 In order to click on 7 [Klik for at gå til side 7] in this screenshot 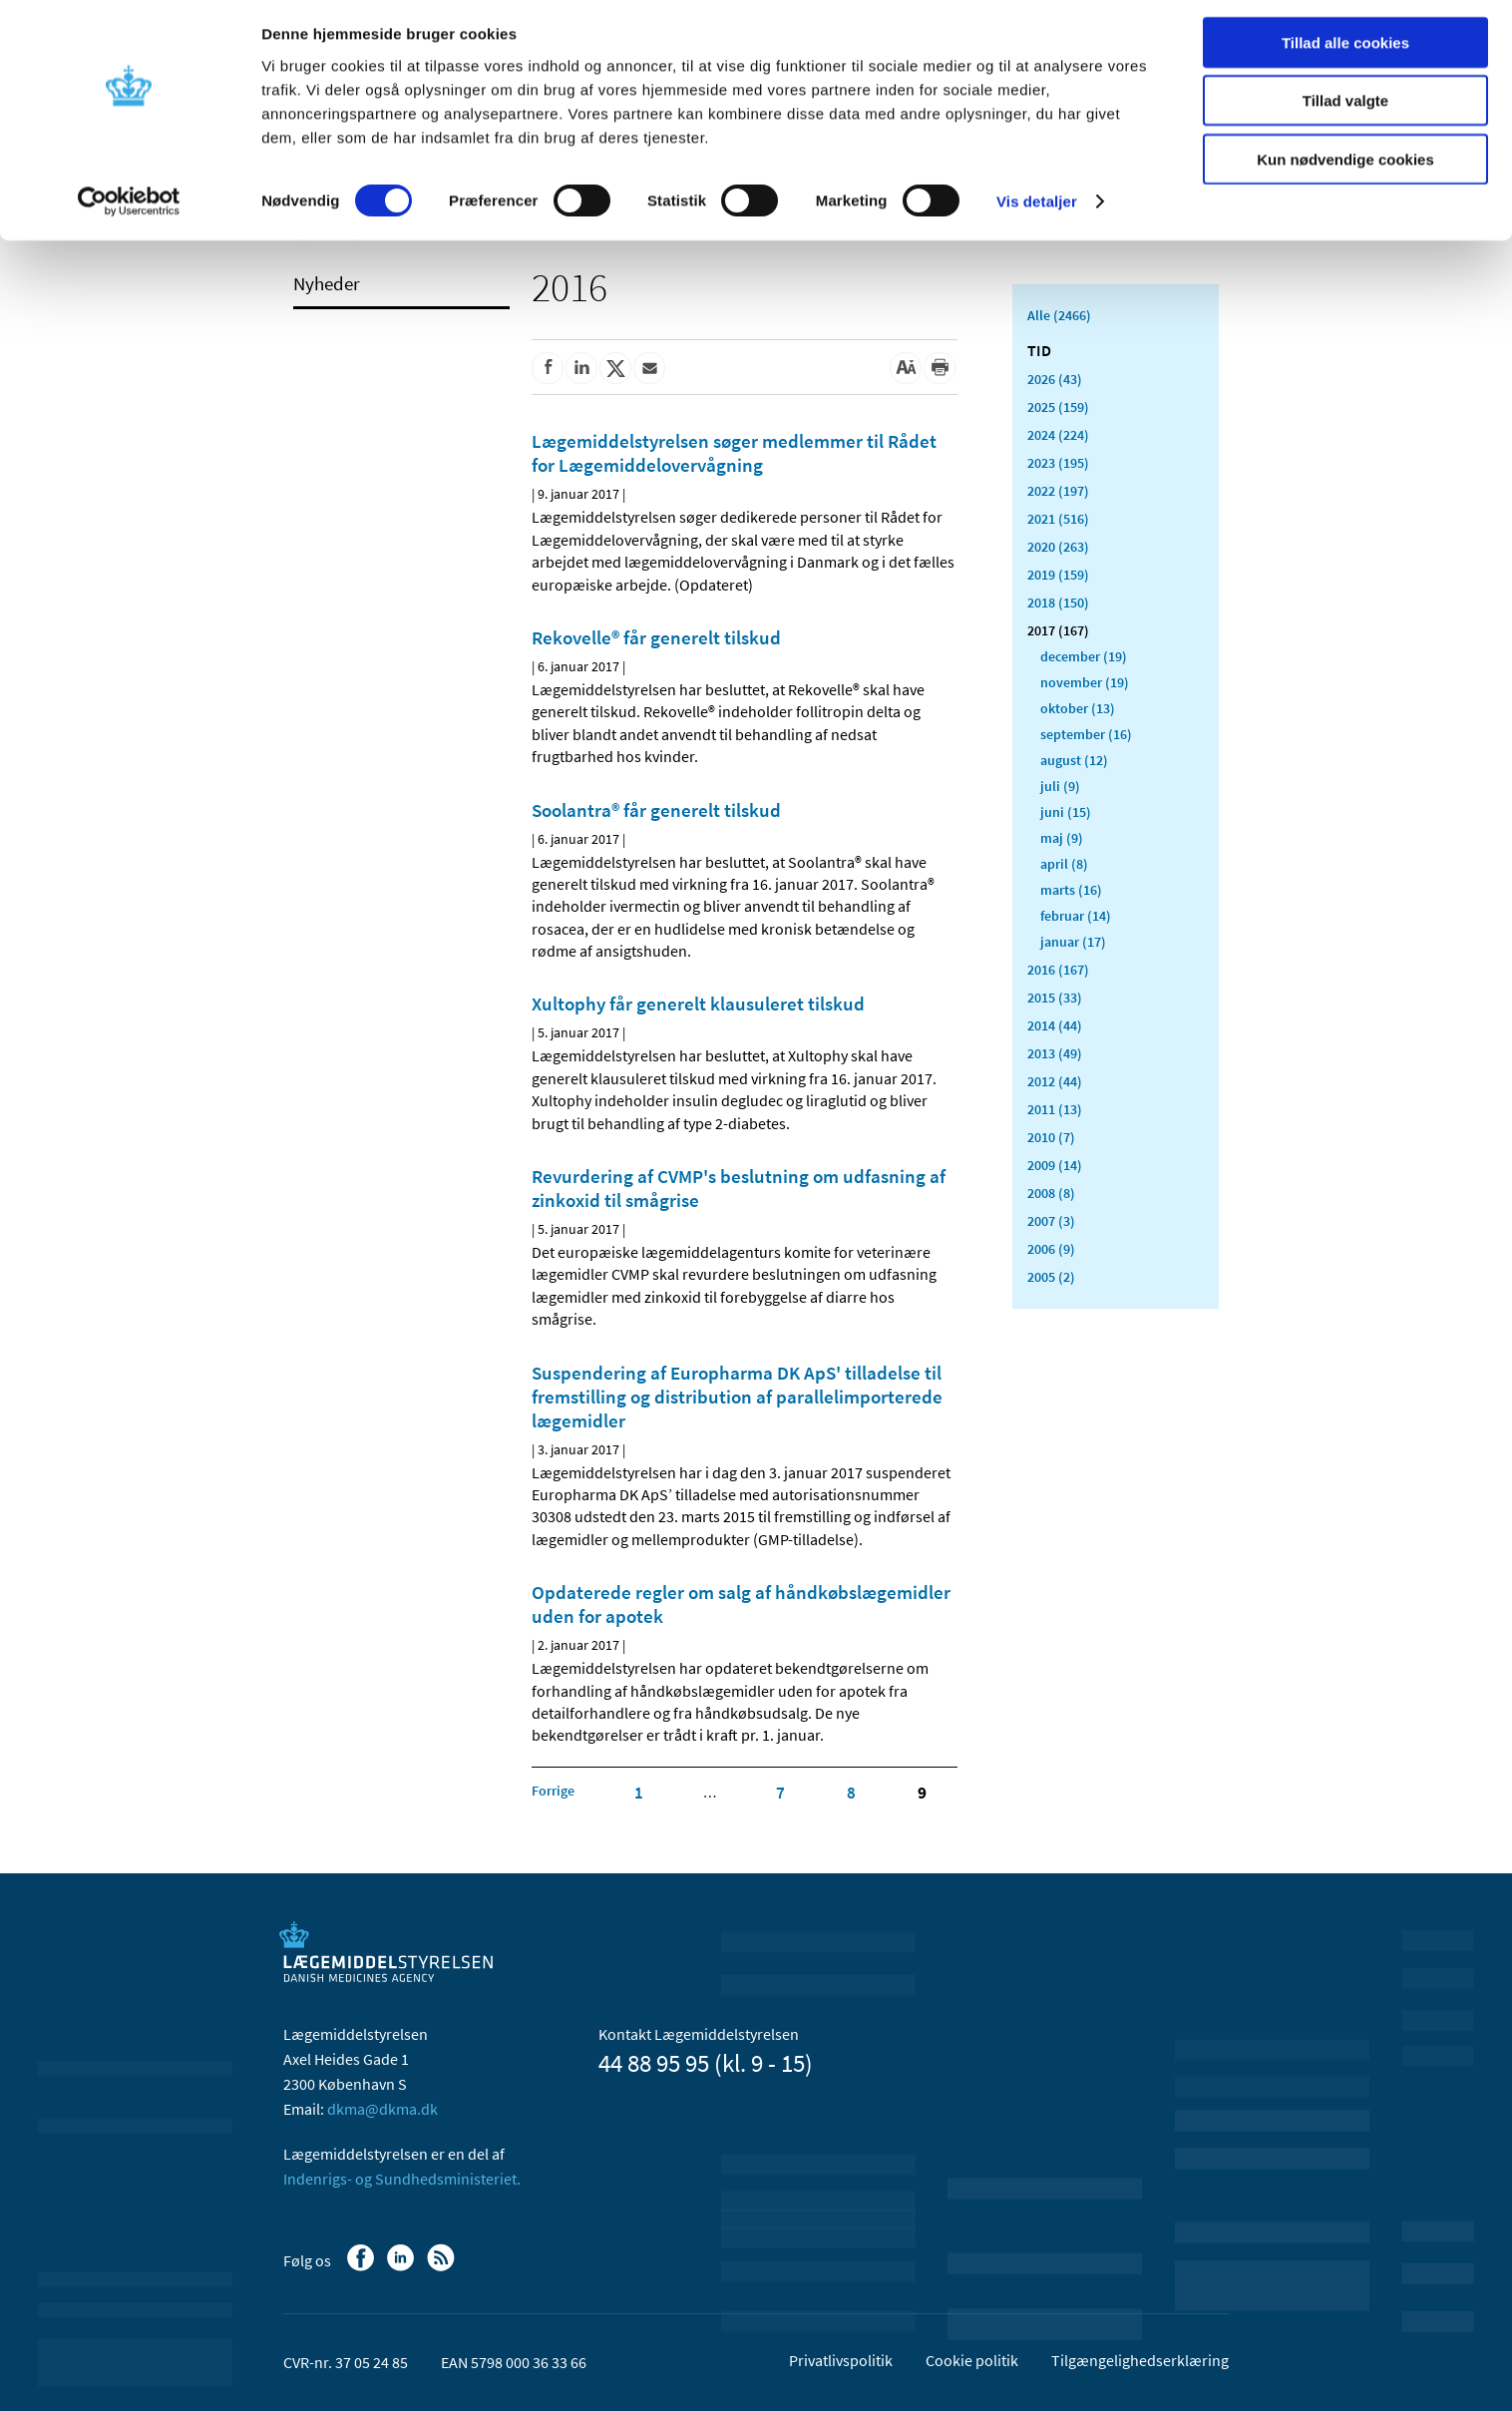, I will do `click(780, 1793)`.